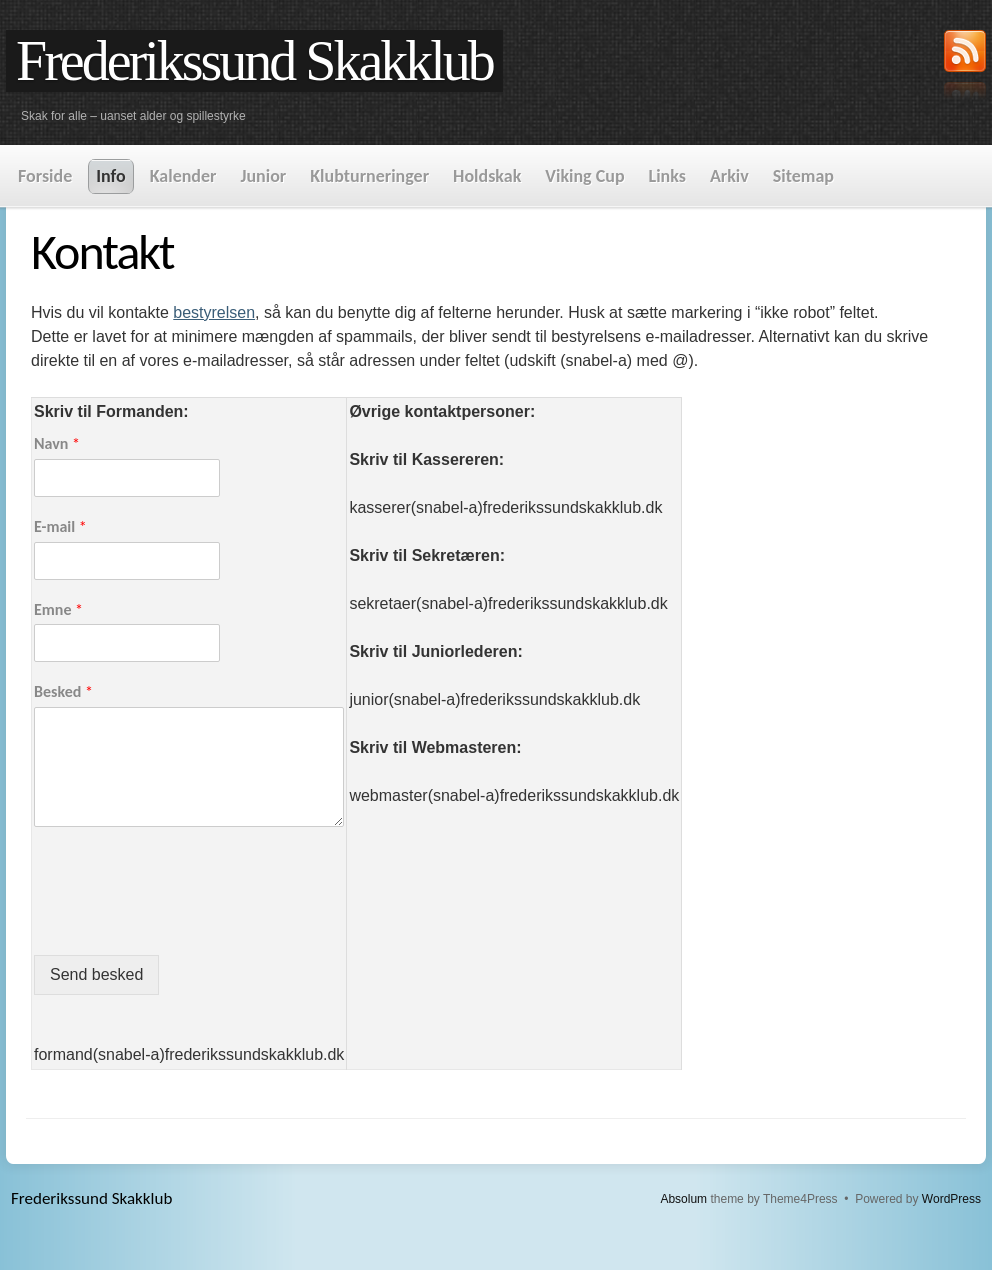  What do you see at coordinates (584, 176) in the screenshot?
I see `Viking Cup` at bounding box center [584, 176].